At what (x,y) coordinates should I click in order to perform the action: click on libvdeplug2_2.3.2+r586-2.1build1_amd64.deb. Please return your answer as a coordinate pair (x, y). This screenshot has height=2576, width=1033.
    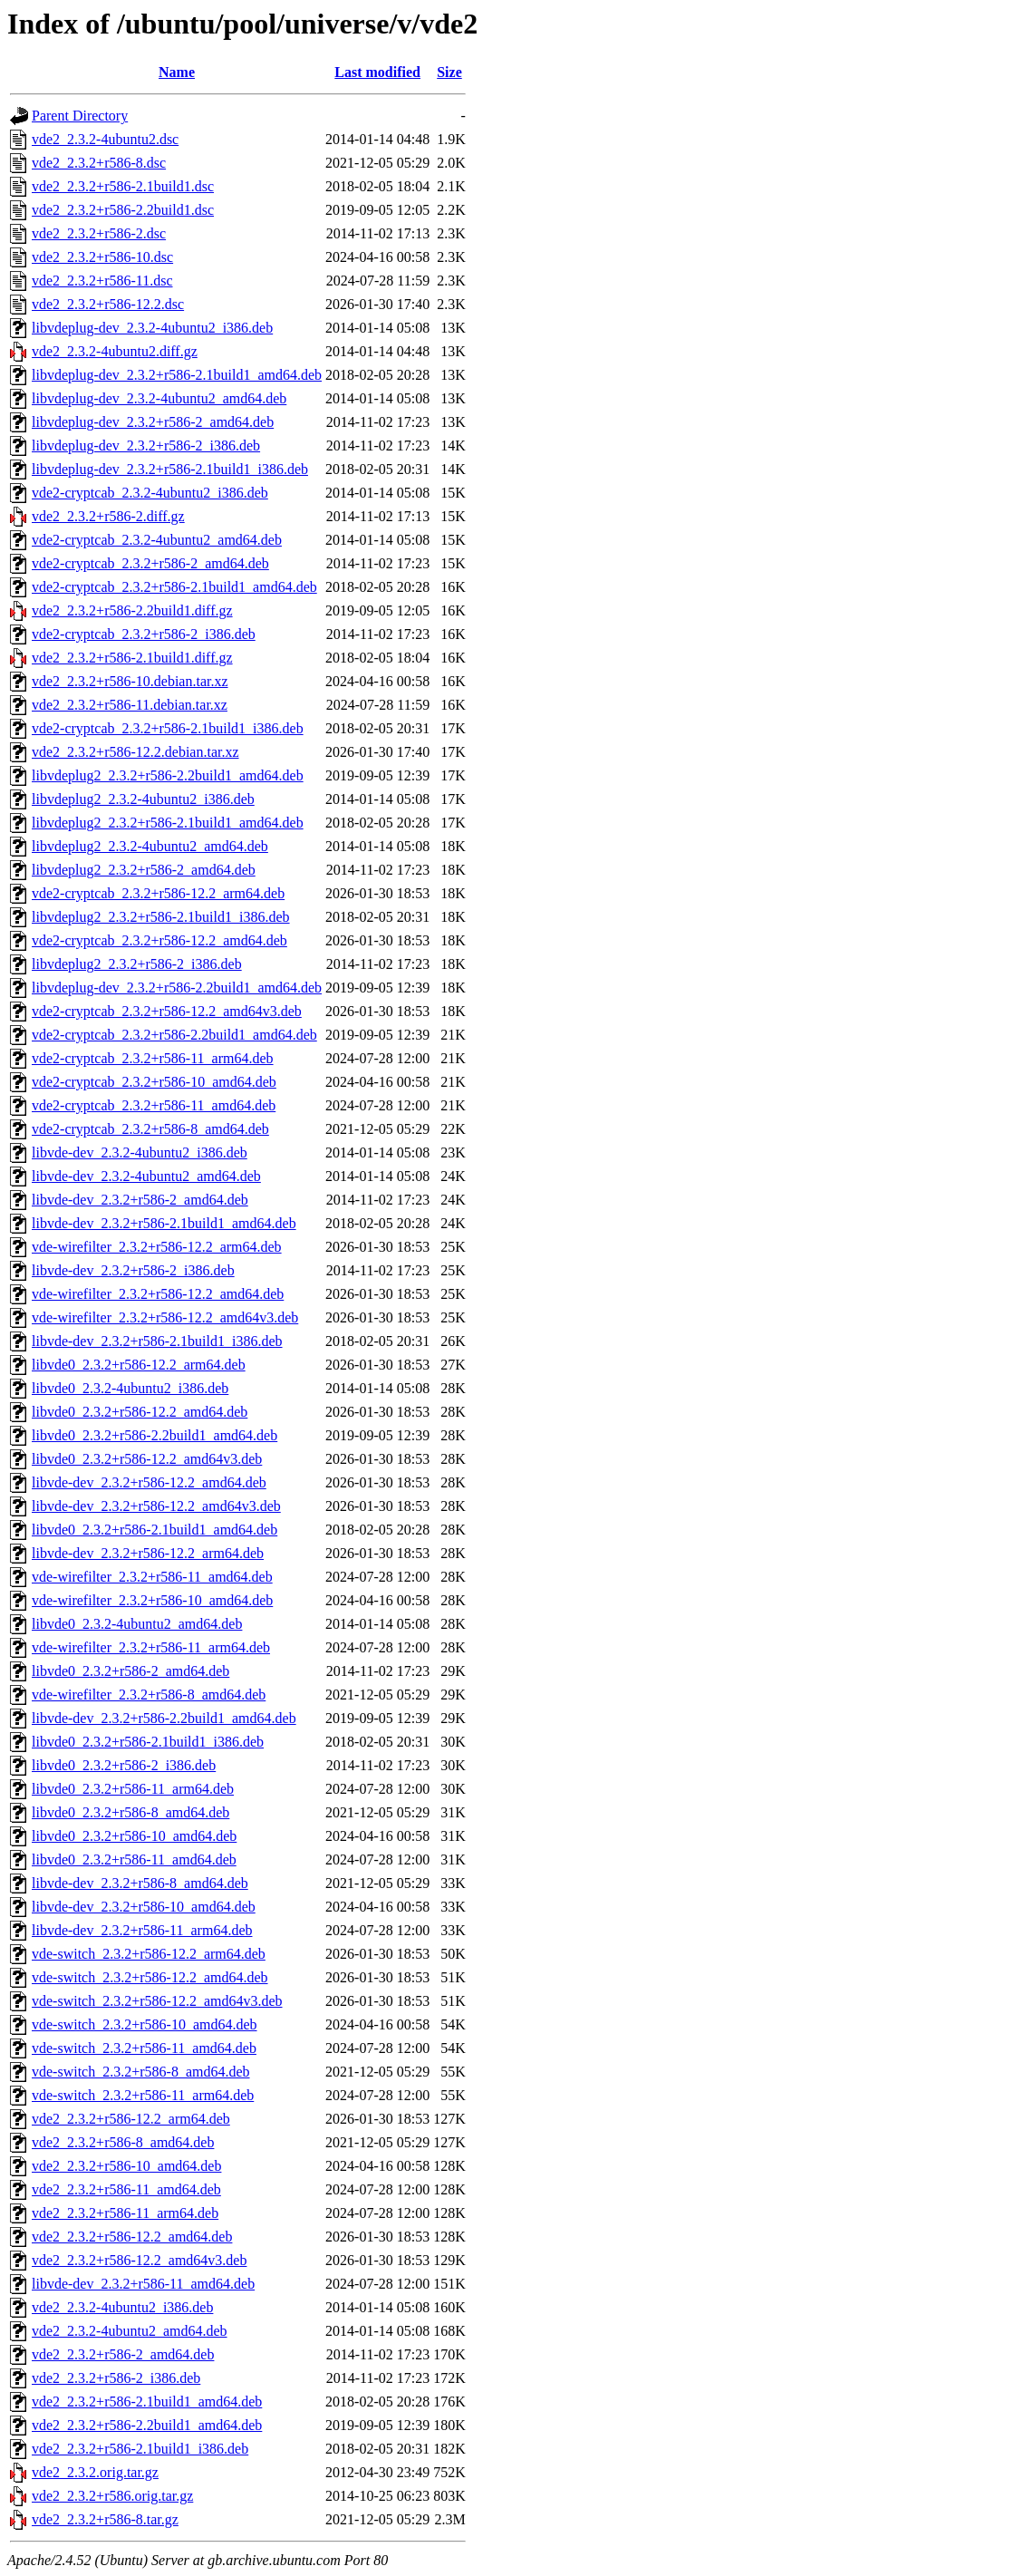
    Looking at the image, I should click on (168, 822).